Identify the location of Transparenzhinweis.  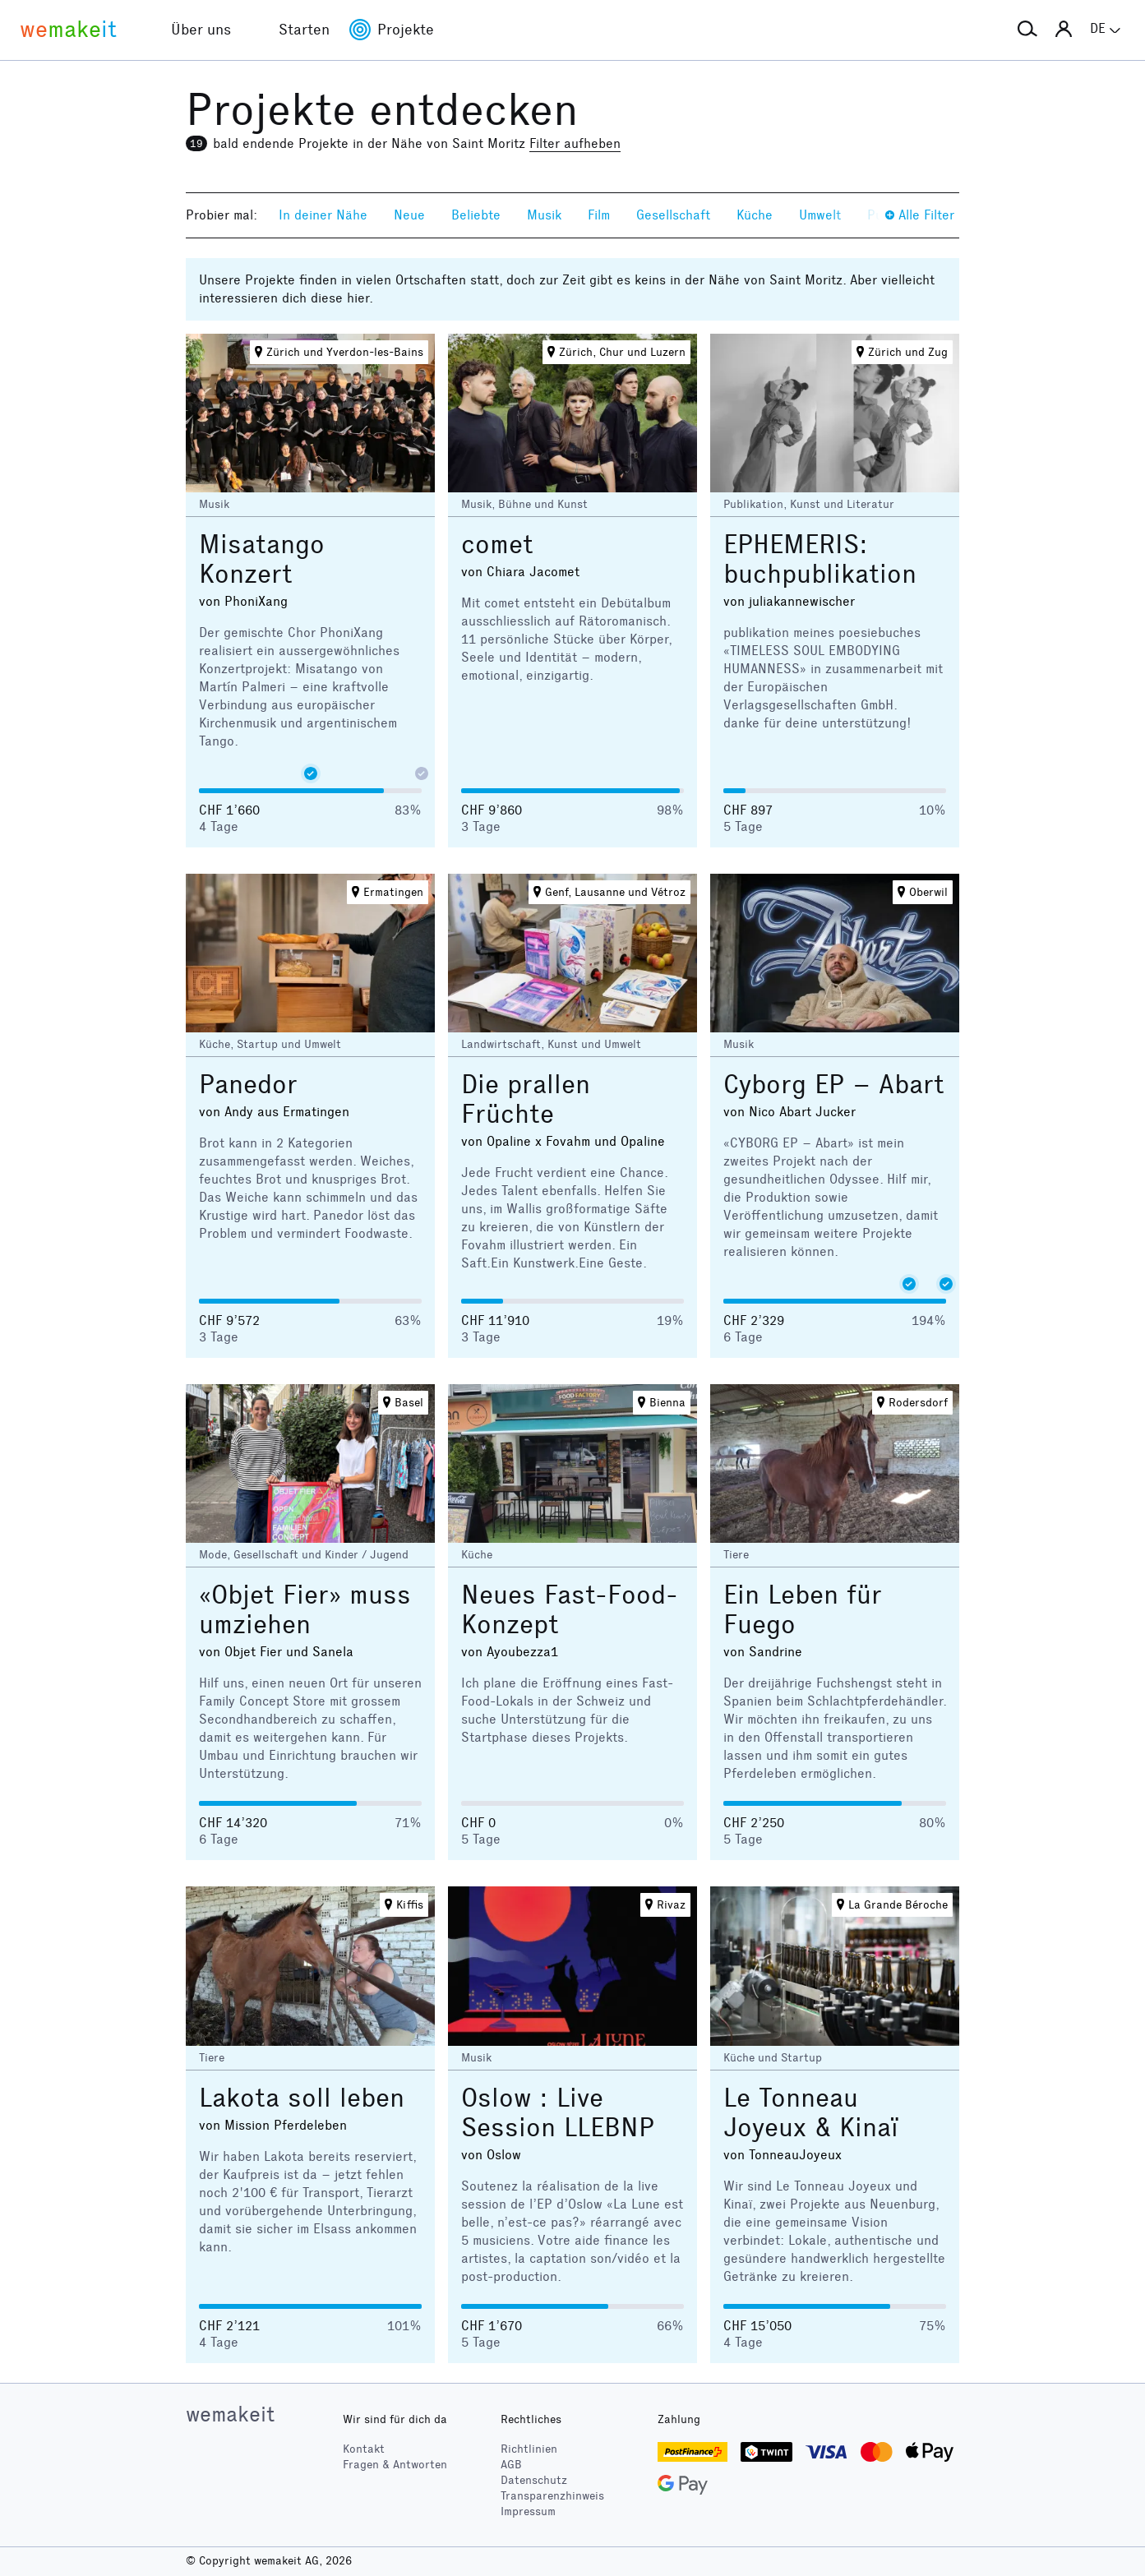
(552, 2496).